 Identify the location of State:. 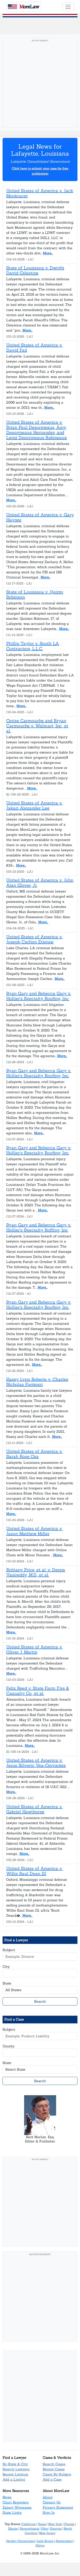
(7, 1983).